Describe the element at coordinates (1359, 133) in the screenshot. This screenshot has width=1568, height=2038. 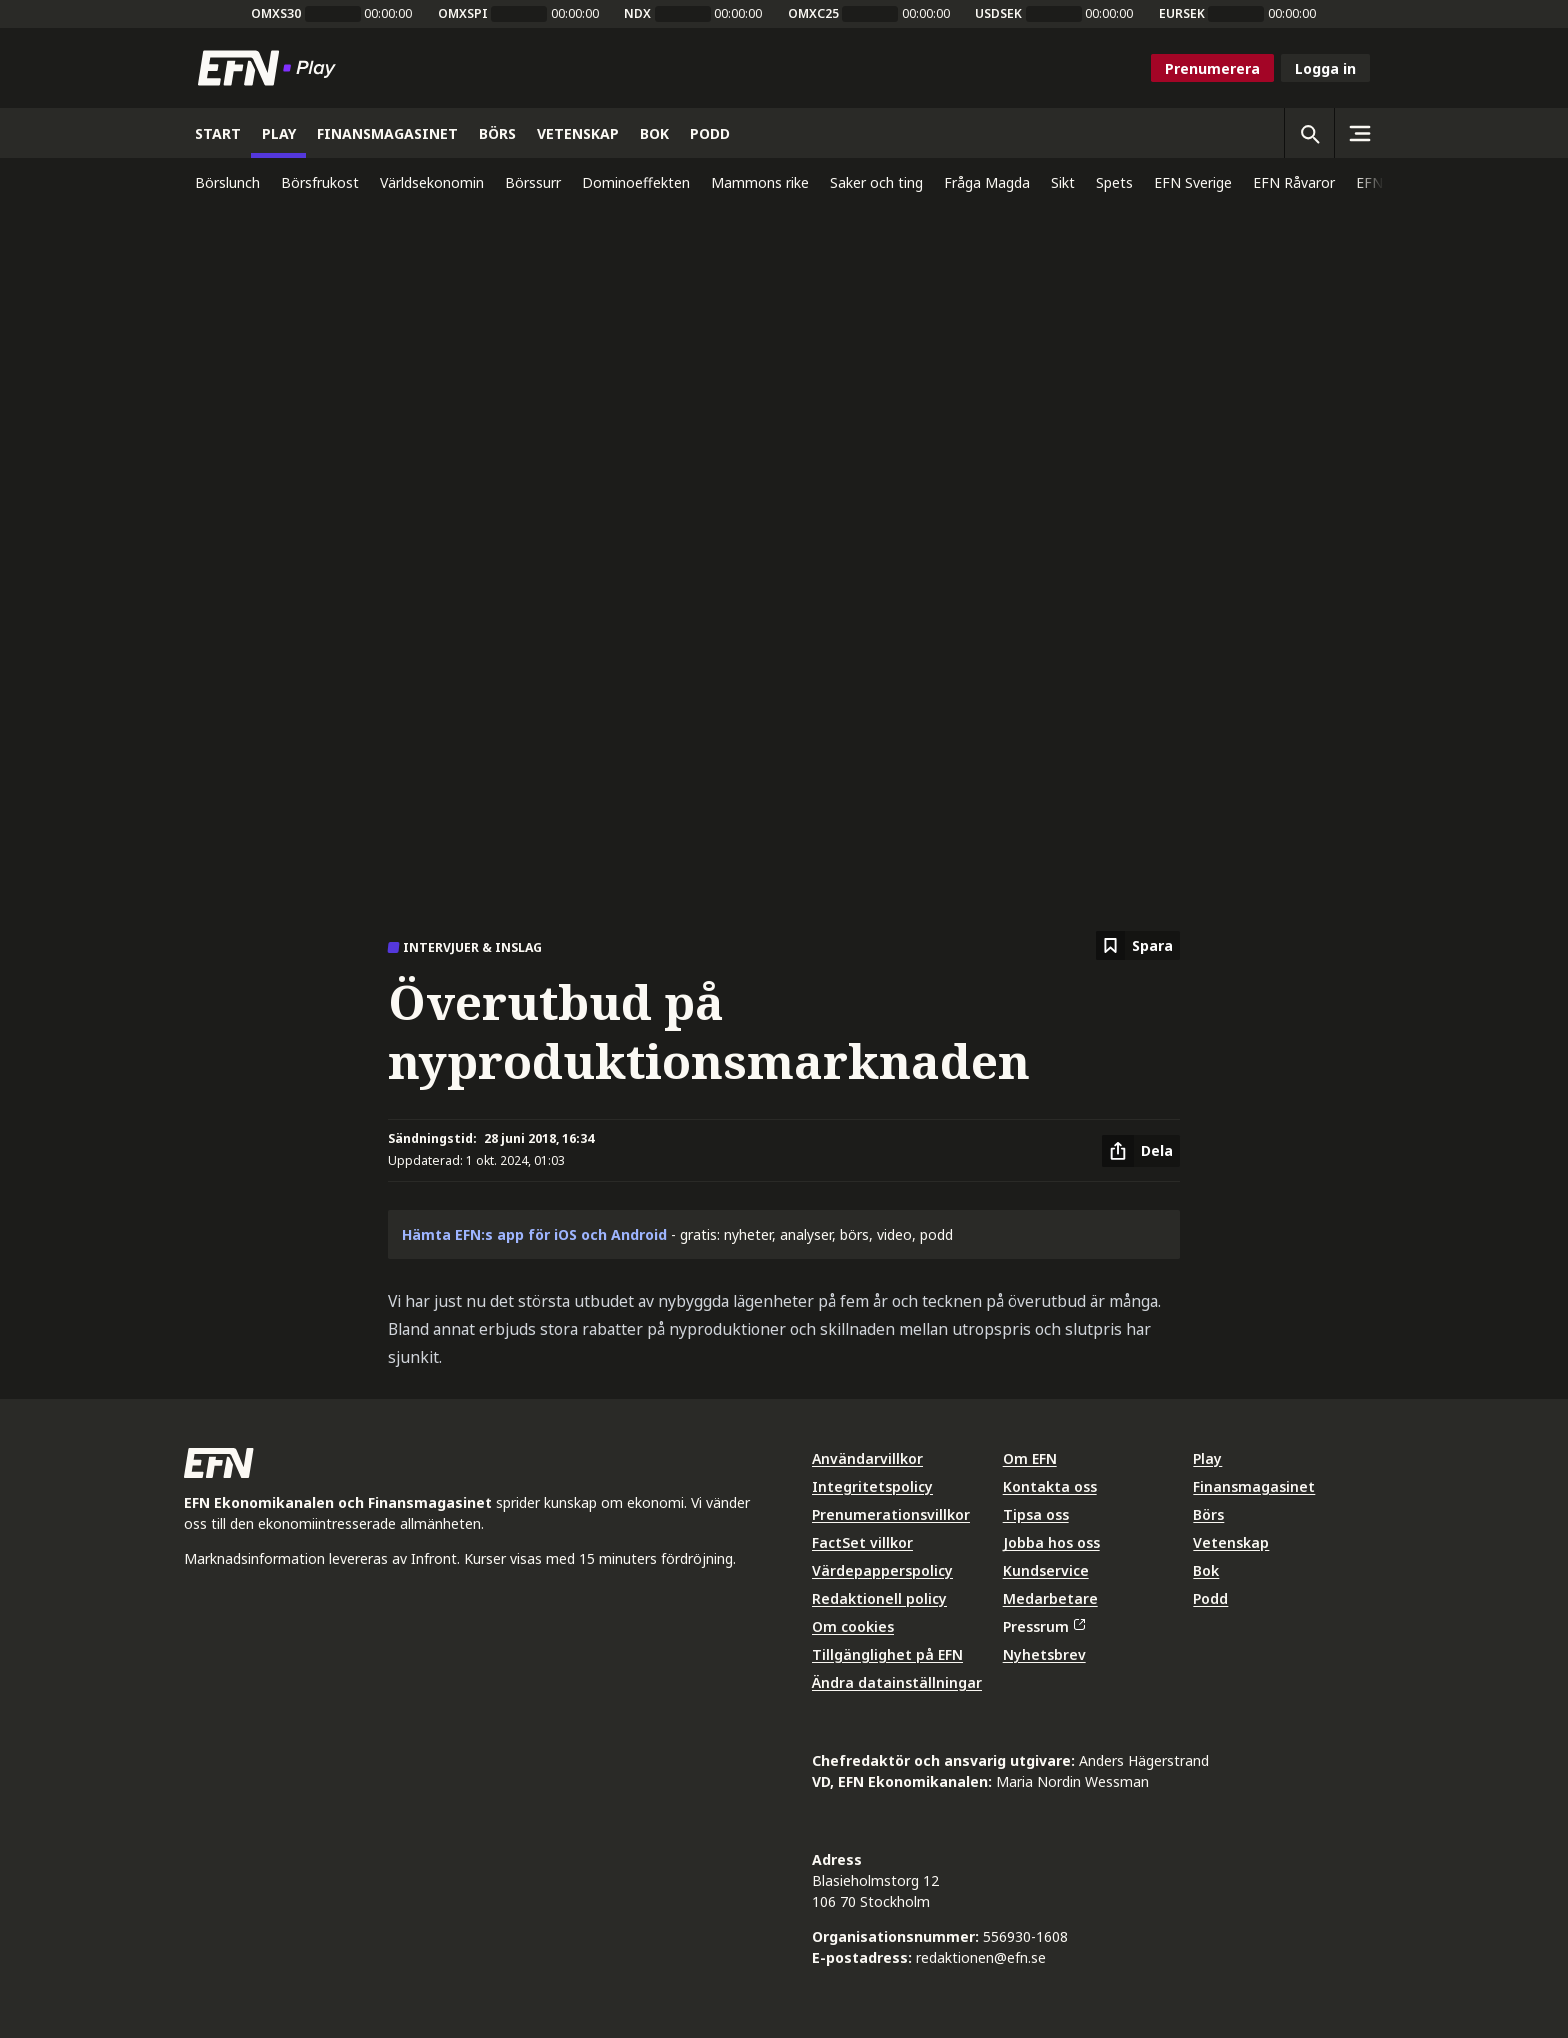
I see `[Sidomeny]` at that location.